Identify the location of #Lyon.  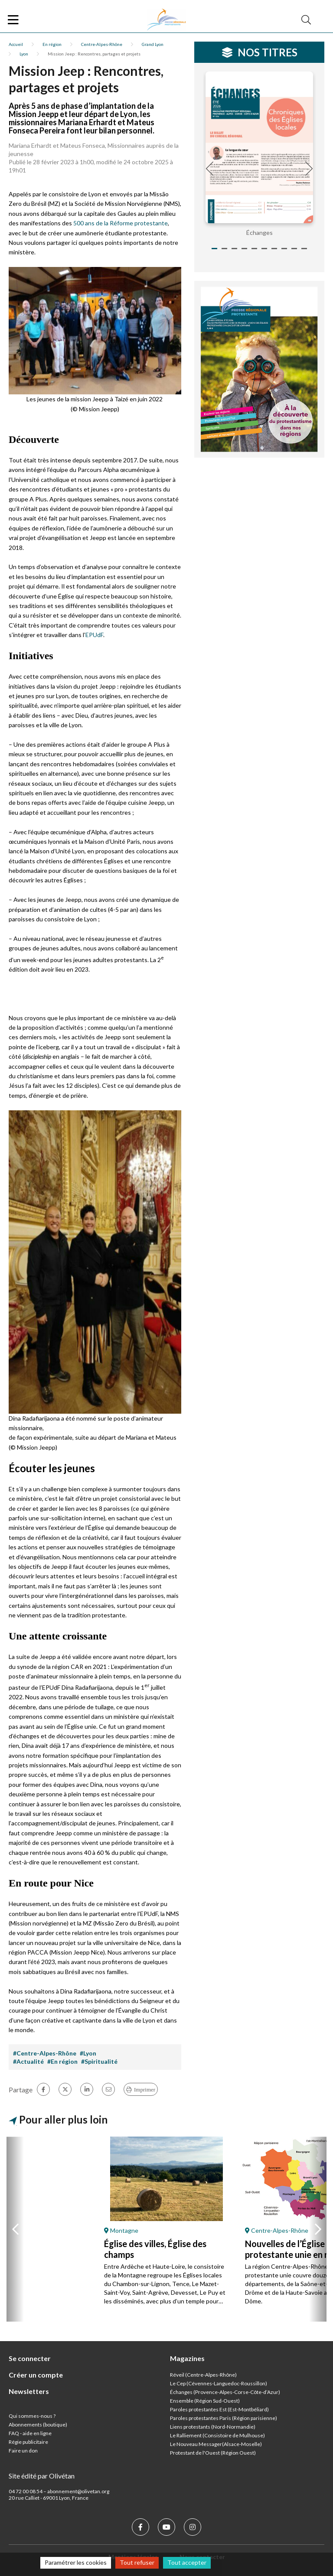
(88, 2053).